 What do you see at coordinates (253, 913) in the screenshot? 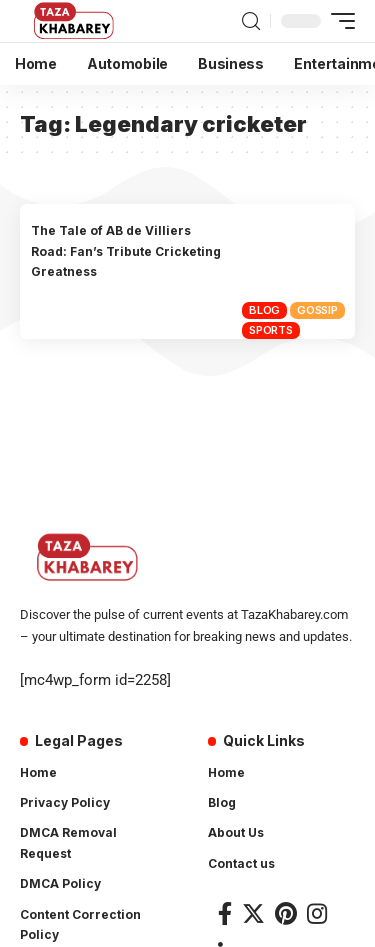
I see `[Twitter]` at bounding box center [253, 913].